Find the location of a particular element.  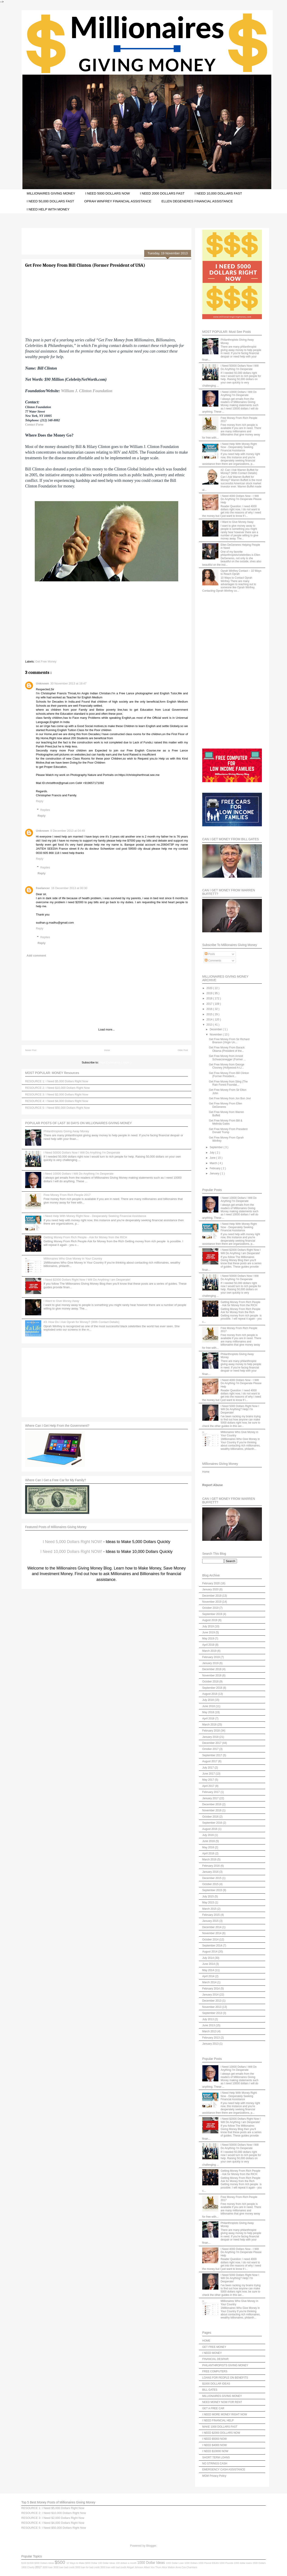

February 2014 is located at coordinates (211, 1988).